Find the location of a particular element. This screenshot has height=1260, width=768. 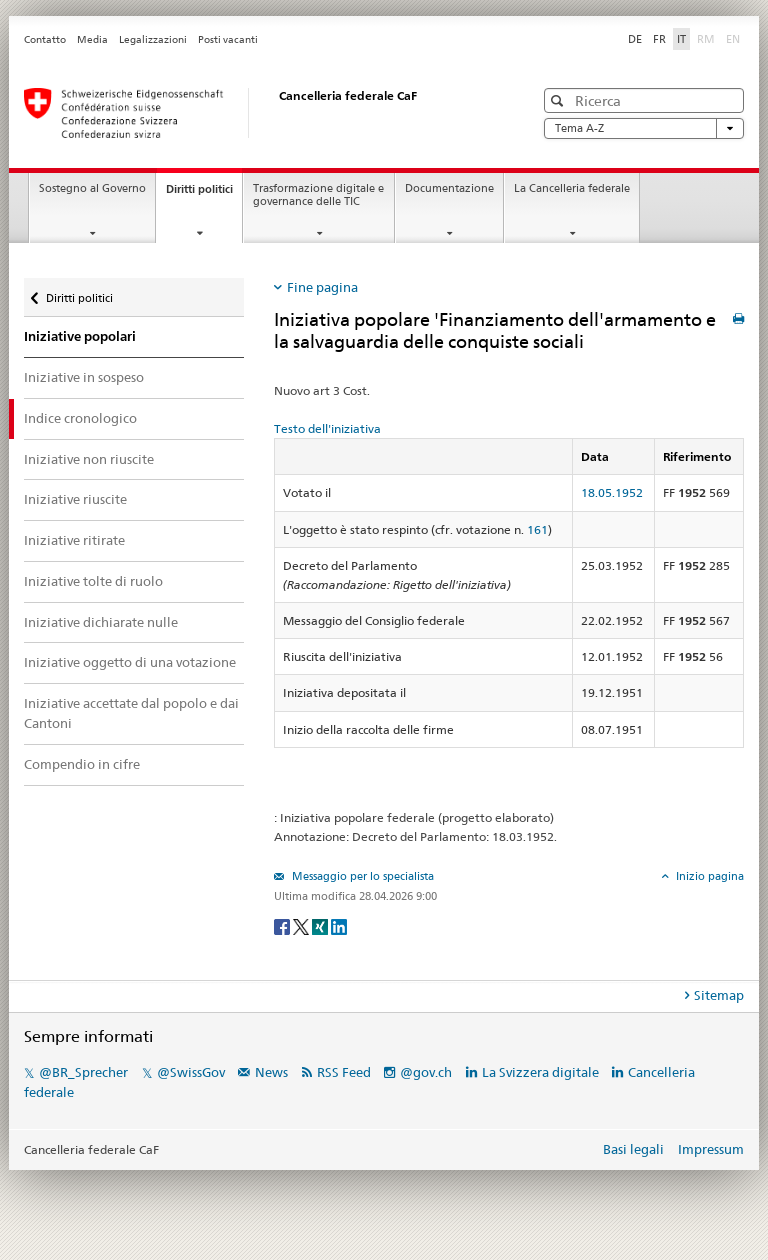

Documentazione is located at coordinates (449, 188).